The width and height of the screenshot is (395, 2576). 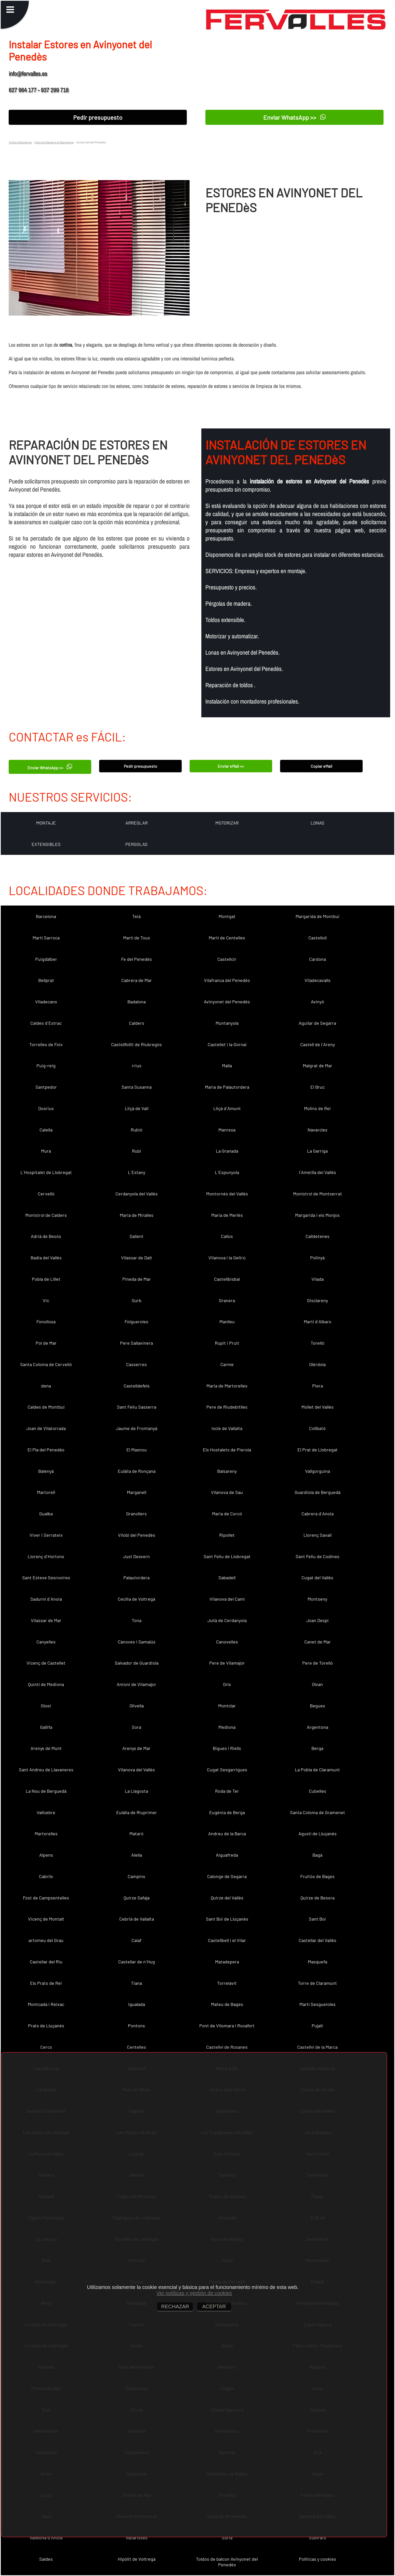 I want to click on Mediona, so click(x=226, y=1727).